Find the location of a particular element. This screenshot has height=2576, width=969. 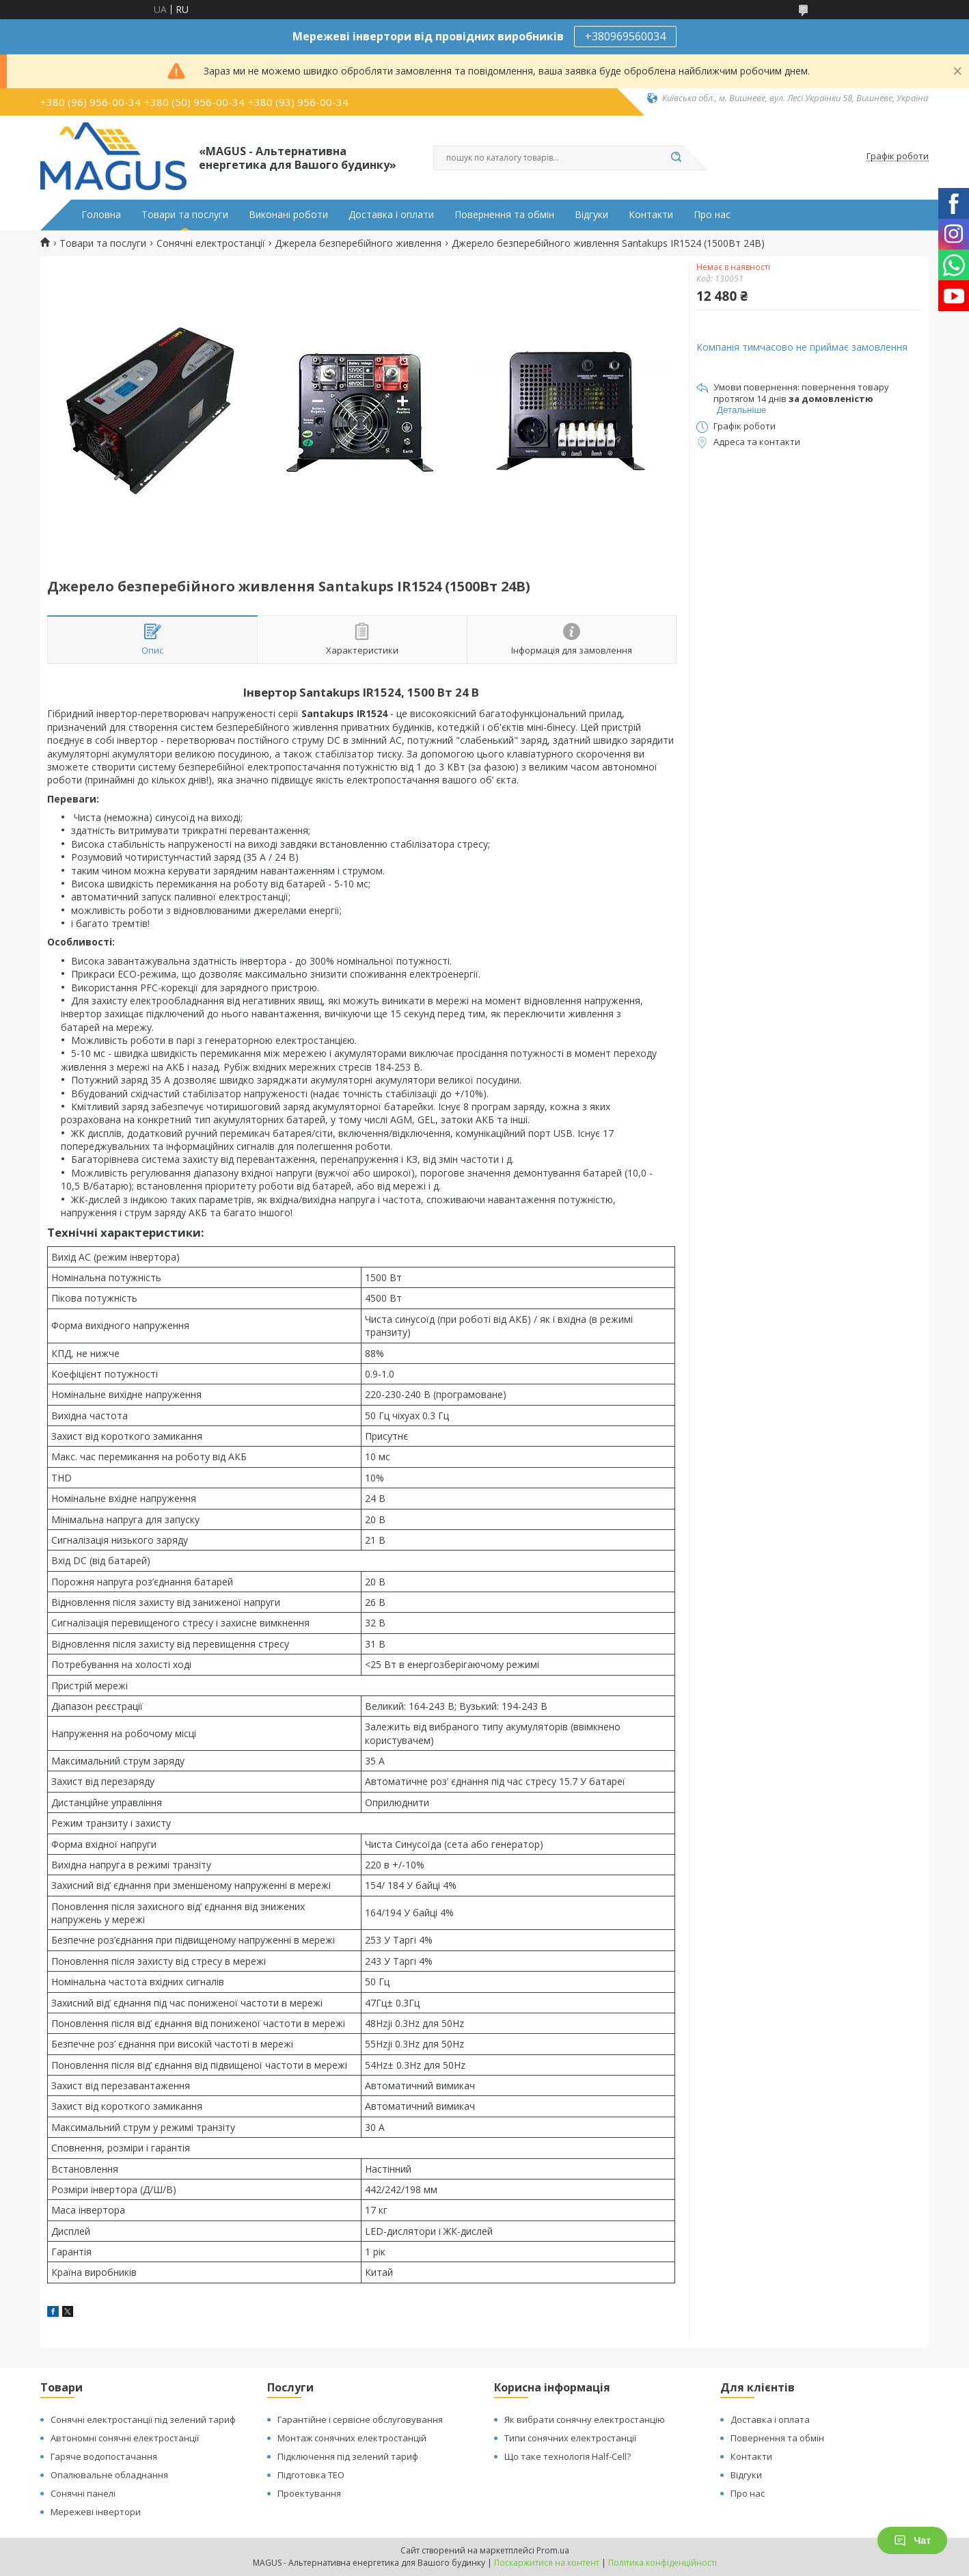

Джерела безперебійного живлення is located at coordinates (358, 243).